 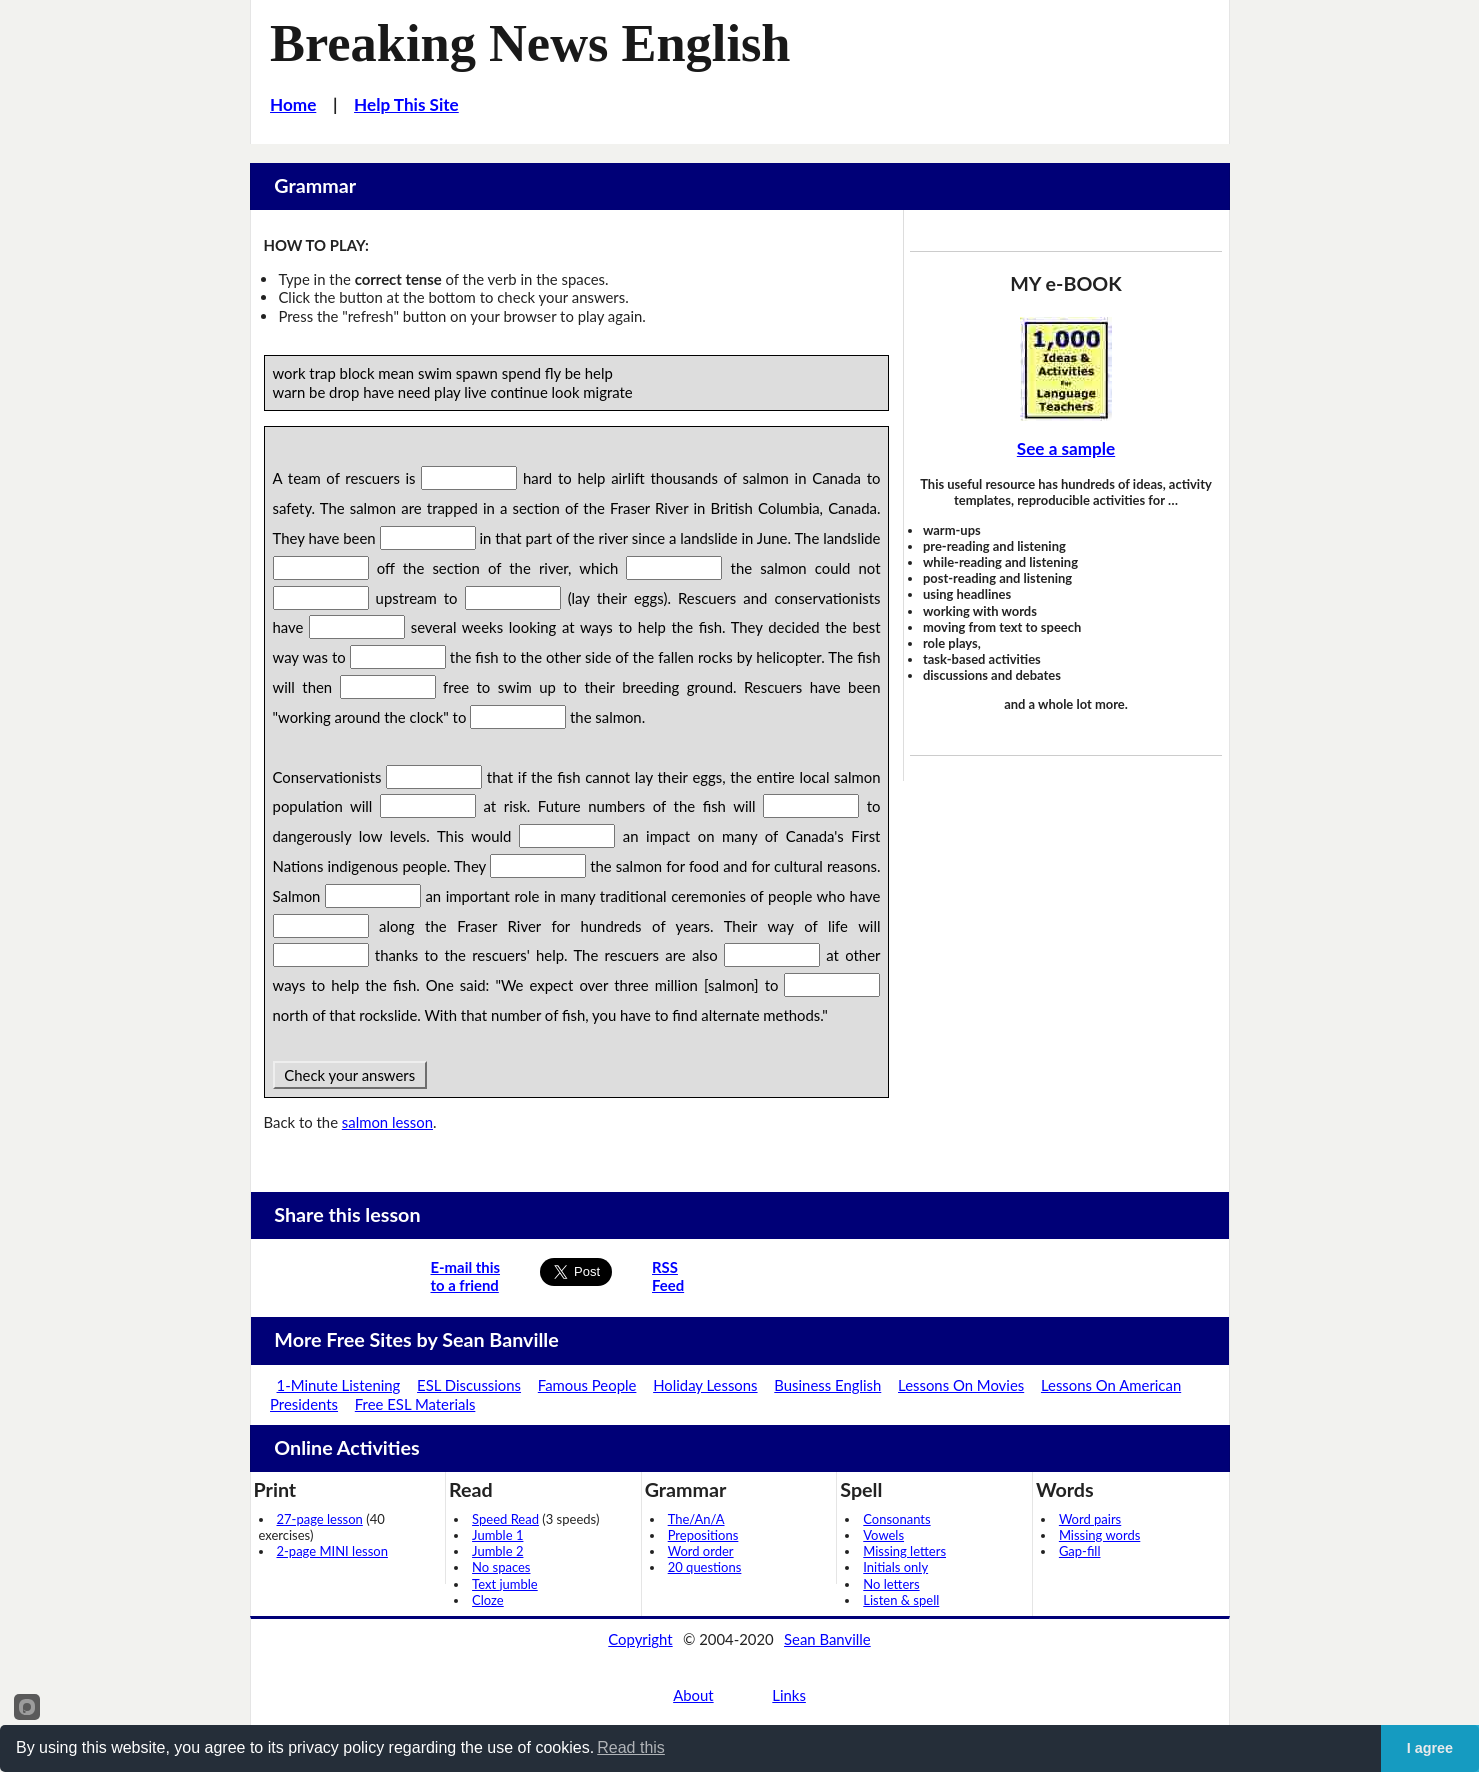 What do you see at coordinates (904, 1551) in the screenshot?
I see `Missing letters` at bounding box center [904, 1551].